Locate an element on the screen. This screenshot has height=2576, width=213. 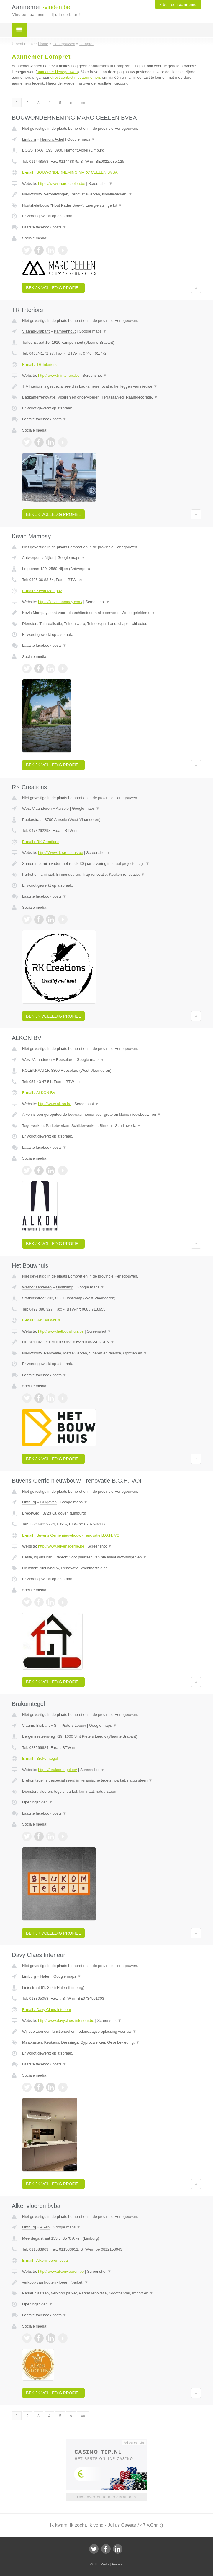
http://www.davyclaes-interieur.be is located at coordinates (66, 2020).